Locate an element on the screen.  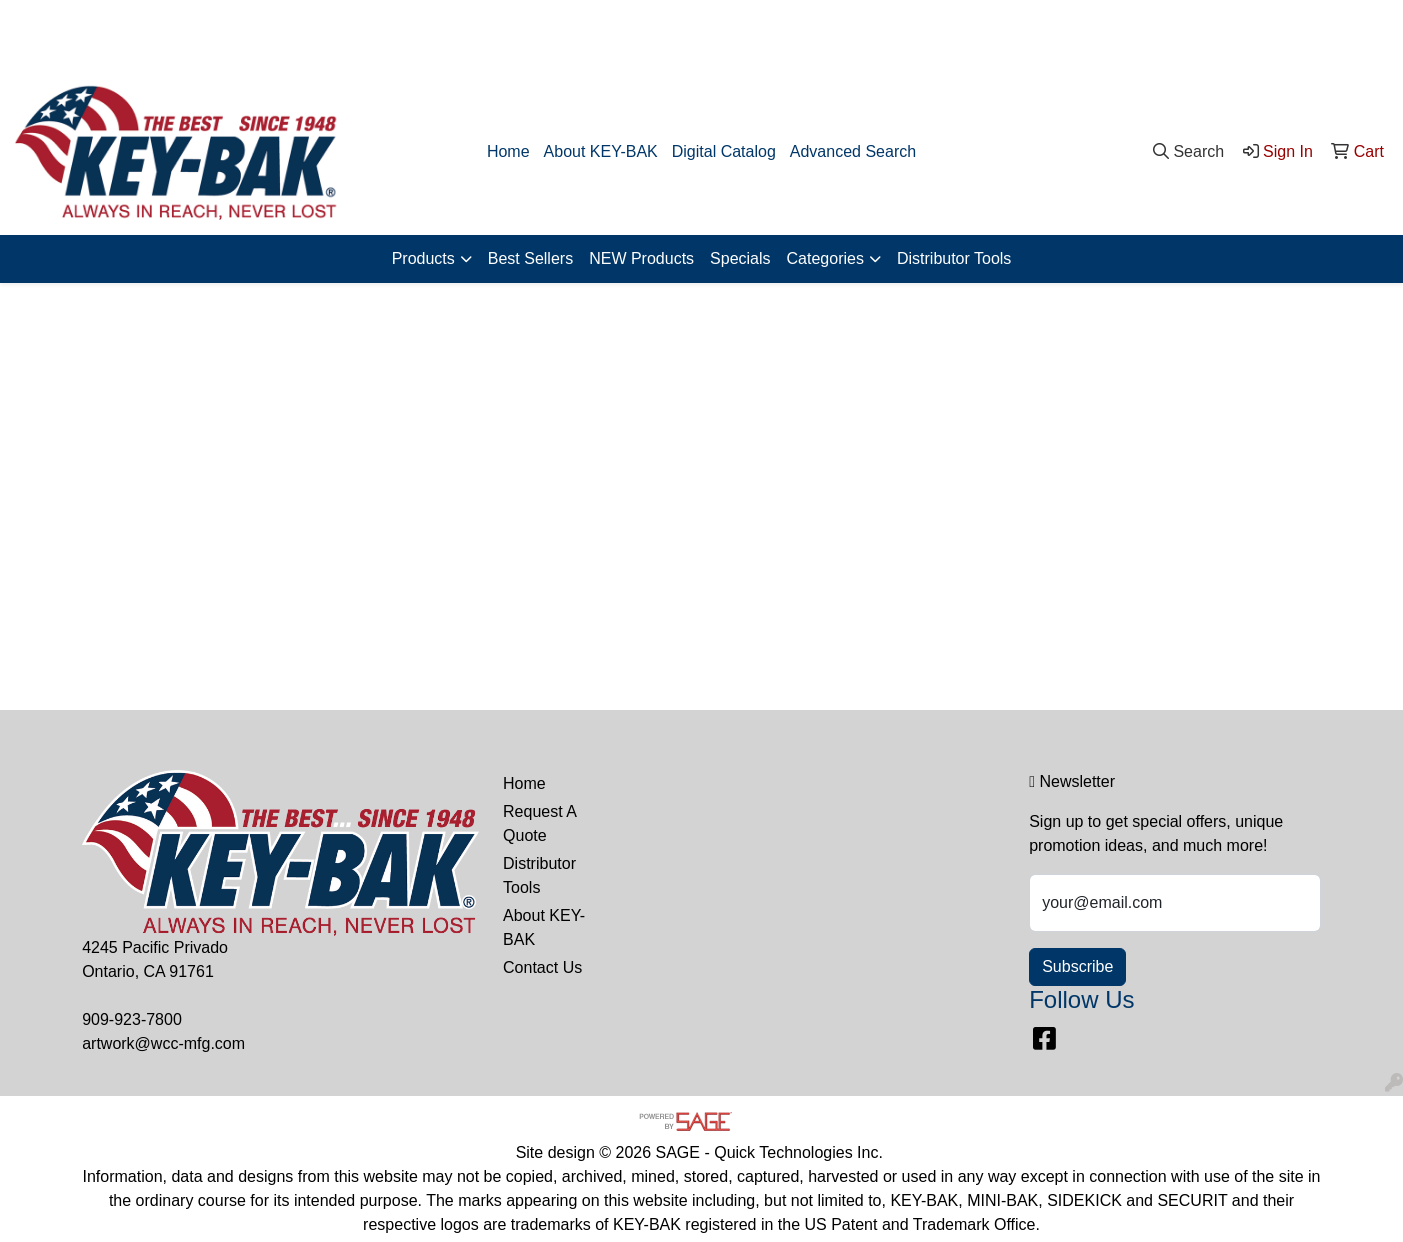
Contact Us is located at coordinates (542, 967).